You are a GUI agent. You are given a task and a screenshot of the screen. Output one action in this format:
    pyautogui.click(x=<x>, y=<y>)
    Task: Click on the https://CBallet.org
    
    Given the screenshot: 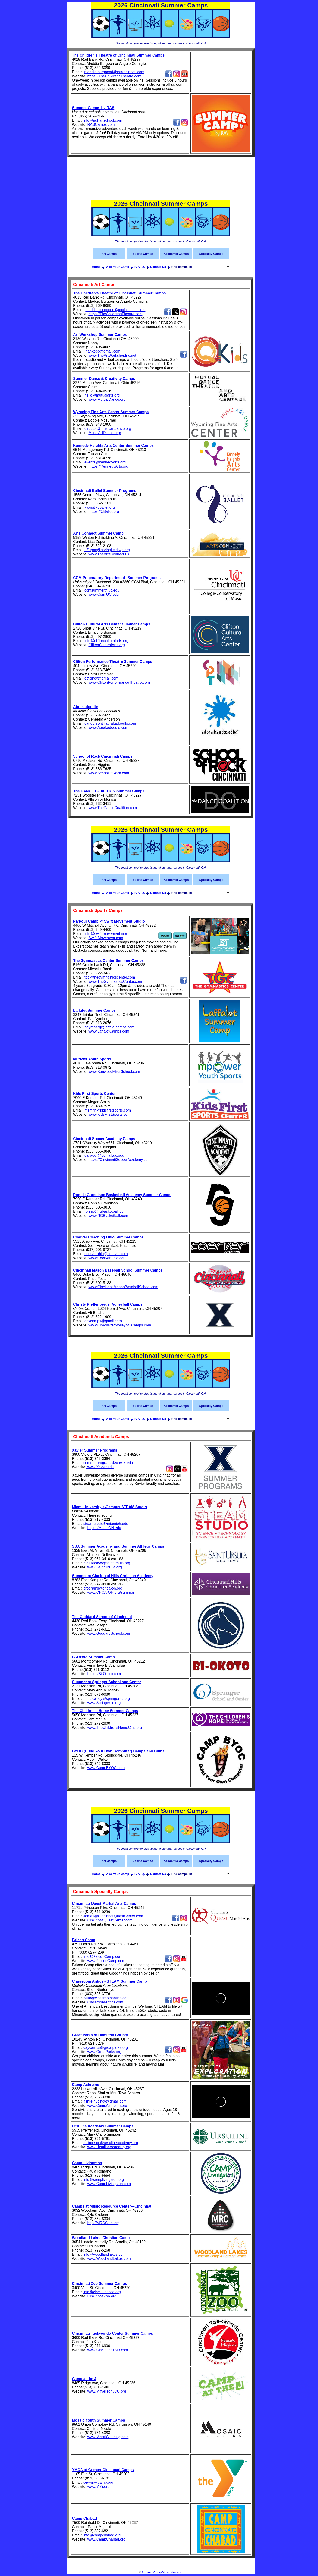 What is the action you would take?
    pyautogui.click(x=103, y=511)
    